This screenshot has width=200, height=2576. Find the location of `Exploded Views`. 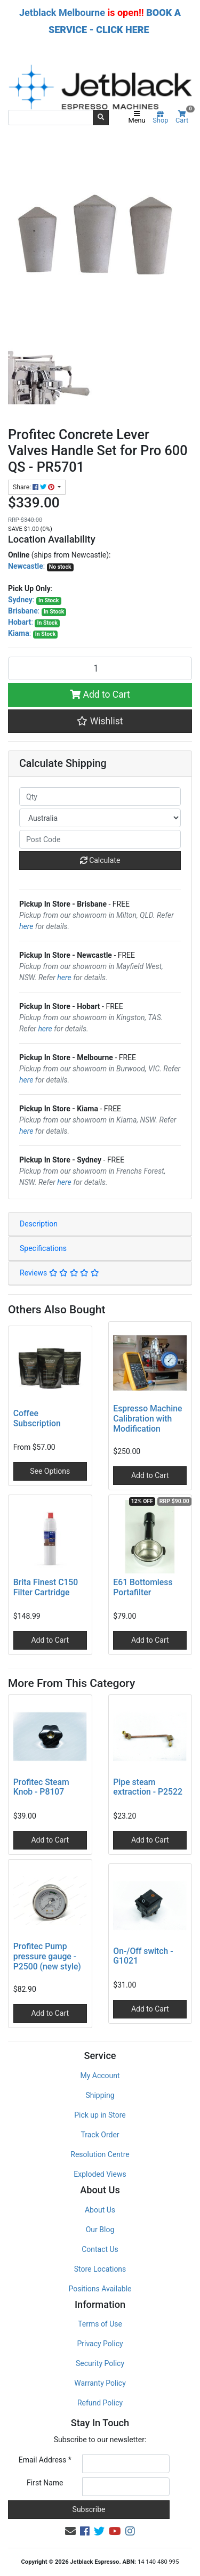

Exploded Views is located at coordinates (100, 2174).